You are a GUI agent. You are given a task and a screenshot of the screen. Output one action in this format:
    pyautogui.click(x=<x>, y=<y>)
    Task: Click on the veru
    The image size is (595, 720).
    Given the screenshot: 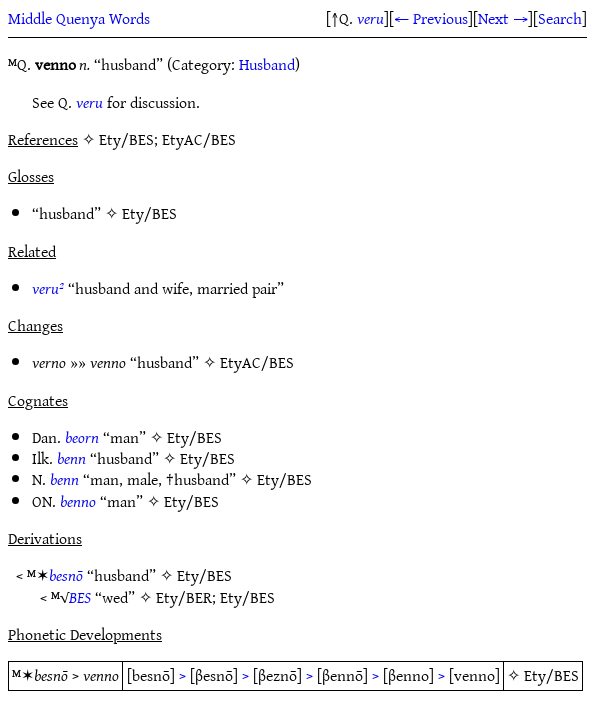 What is the action you would take?
    pyautogui.click(x=370, y=18)
    